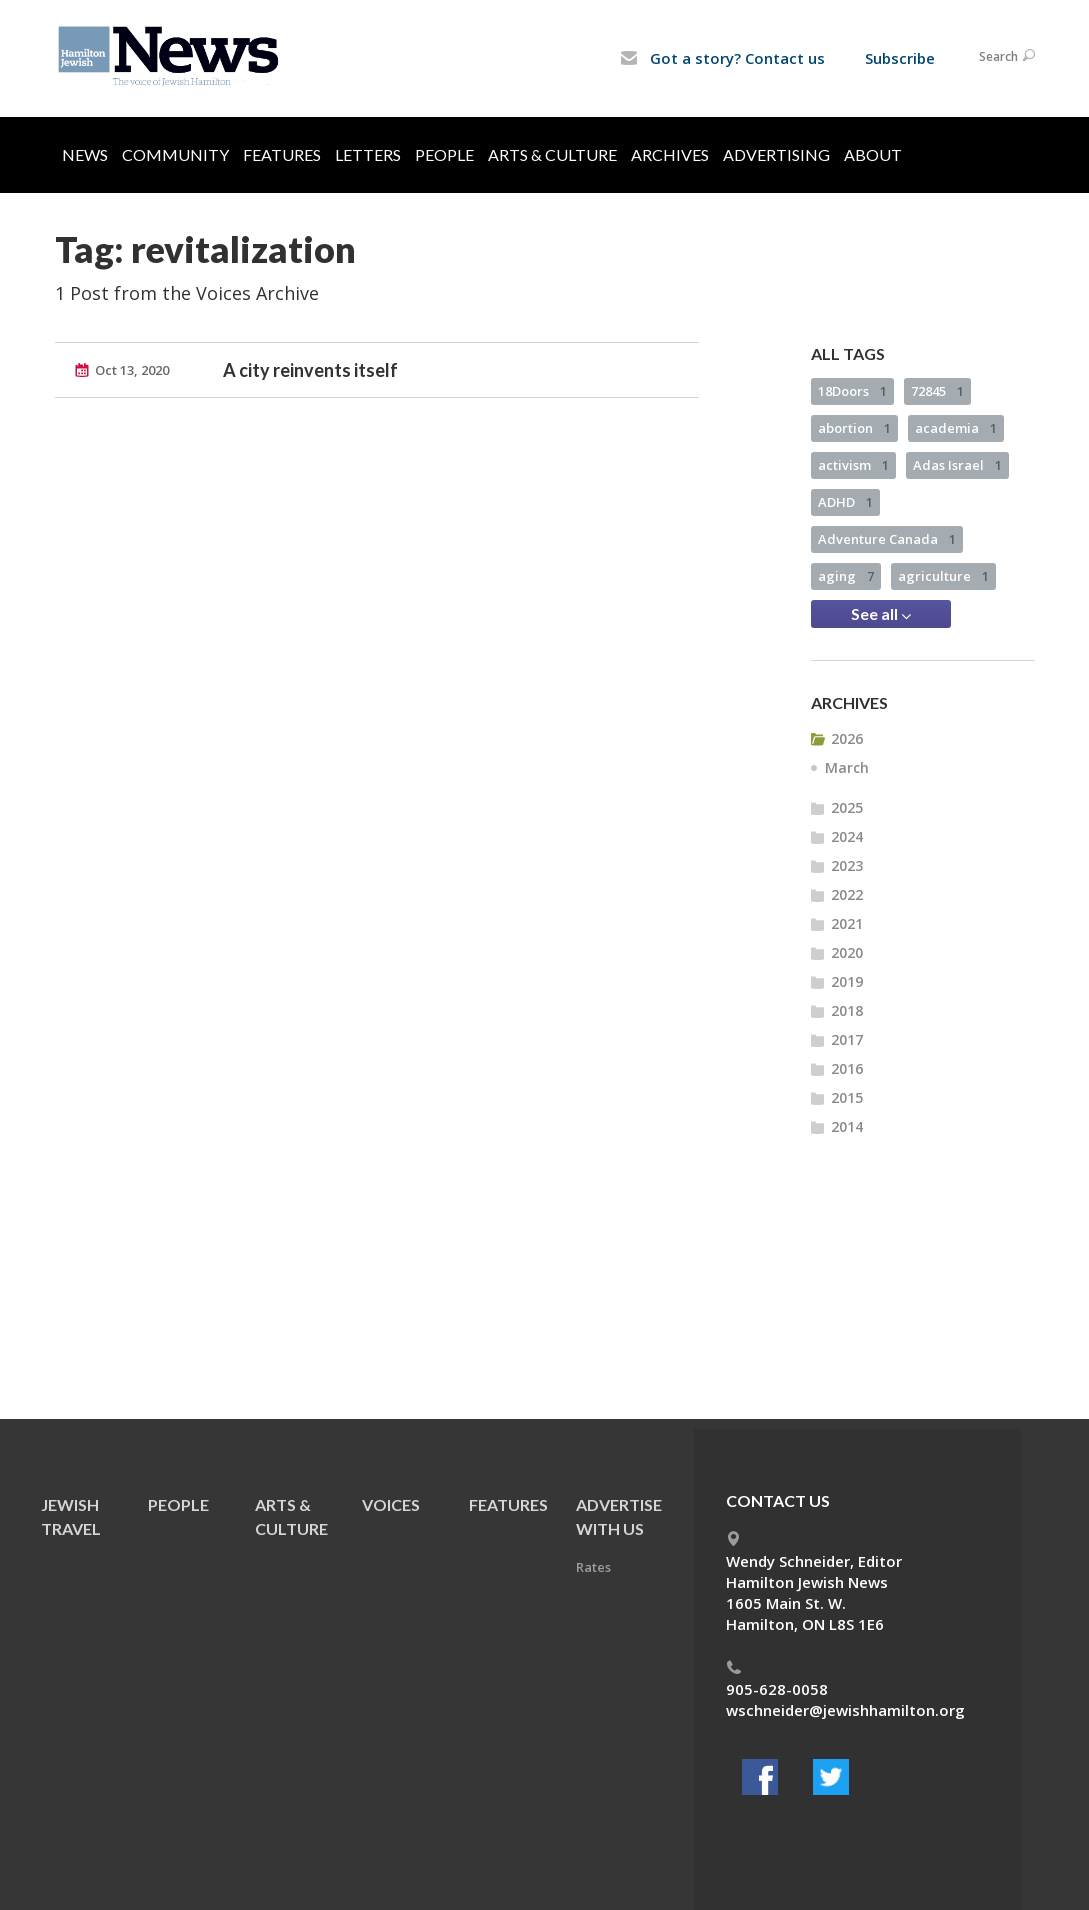 This screenshot has height=1910, width=1089. I want to click on agriculture, so click(943, 576).